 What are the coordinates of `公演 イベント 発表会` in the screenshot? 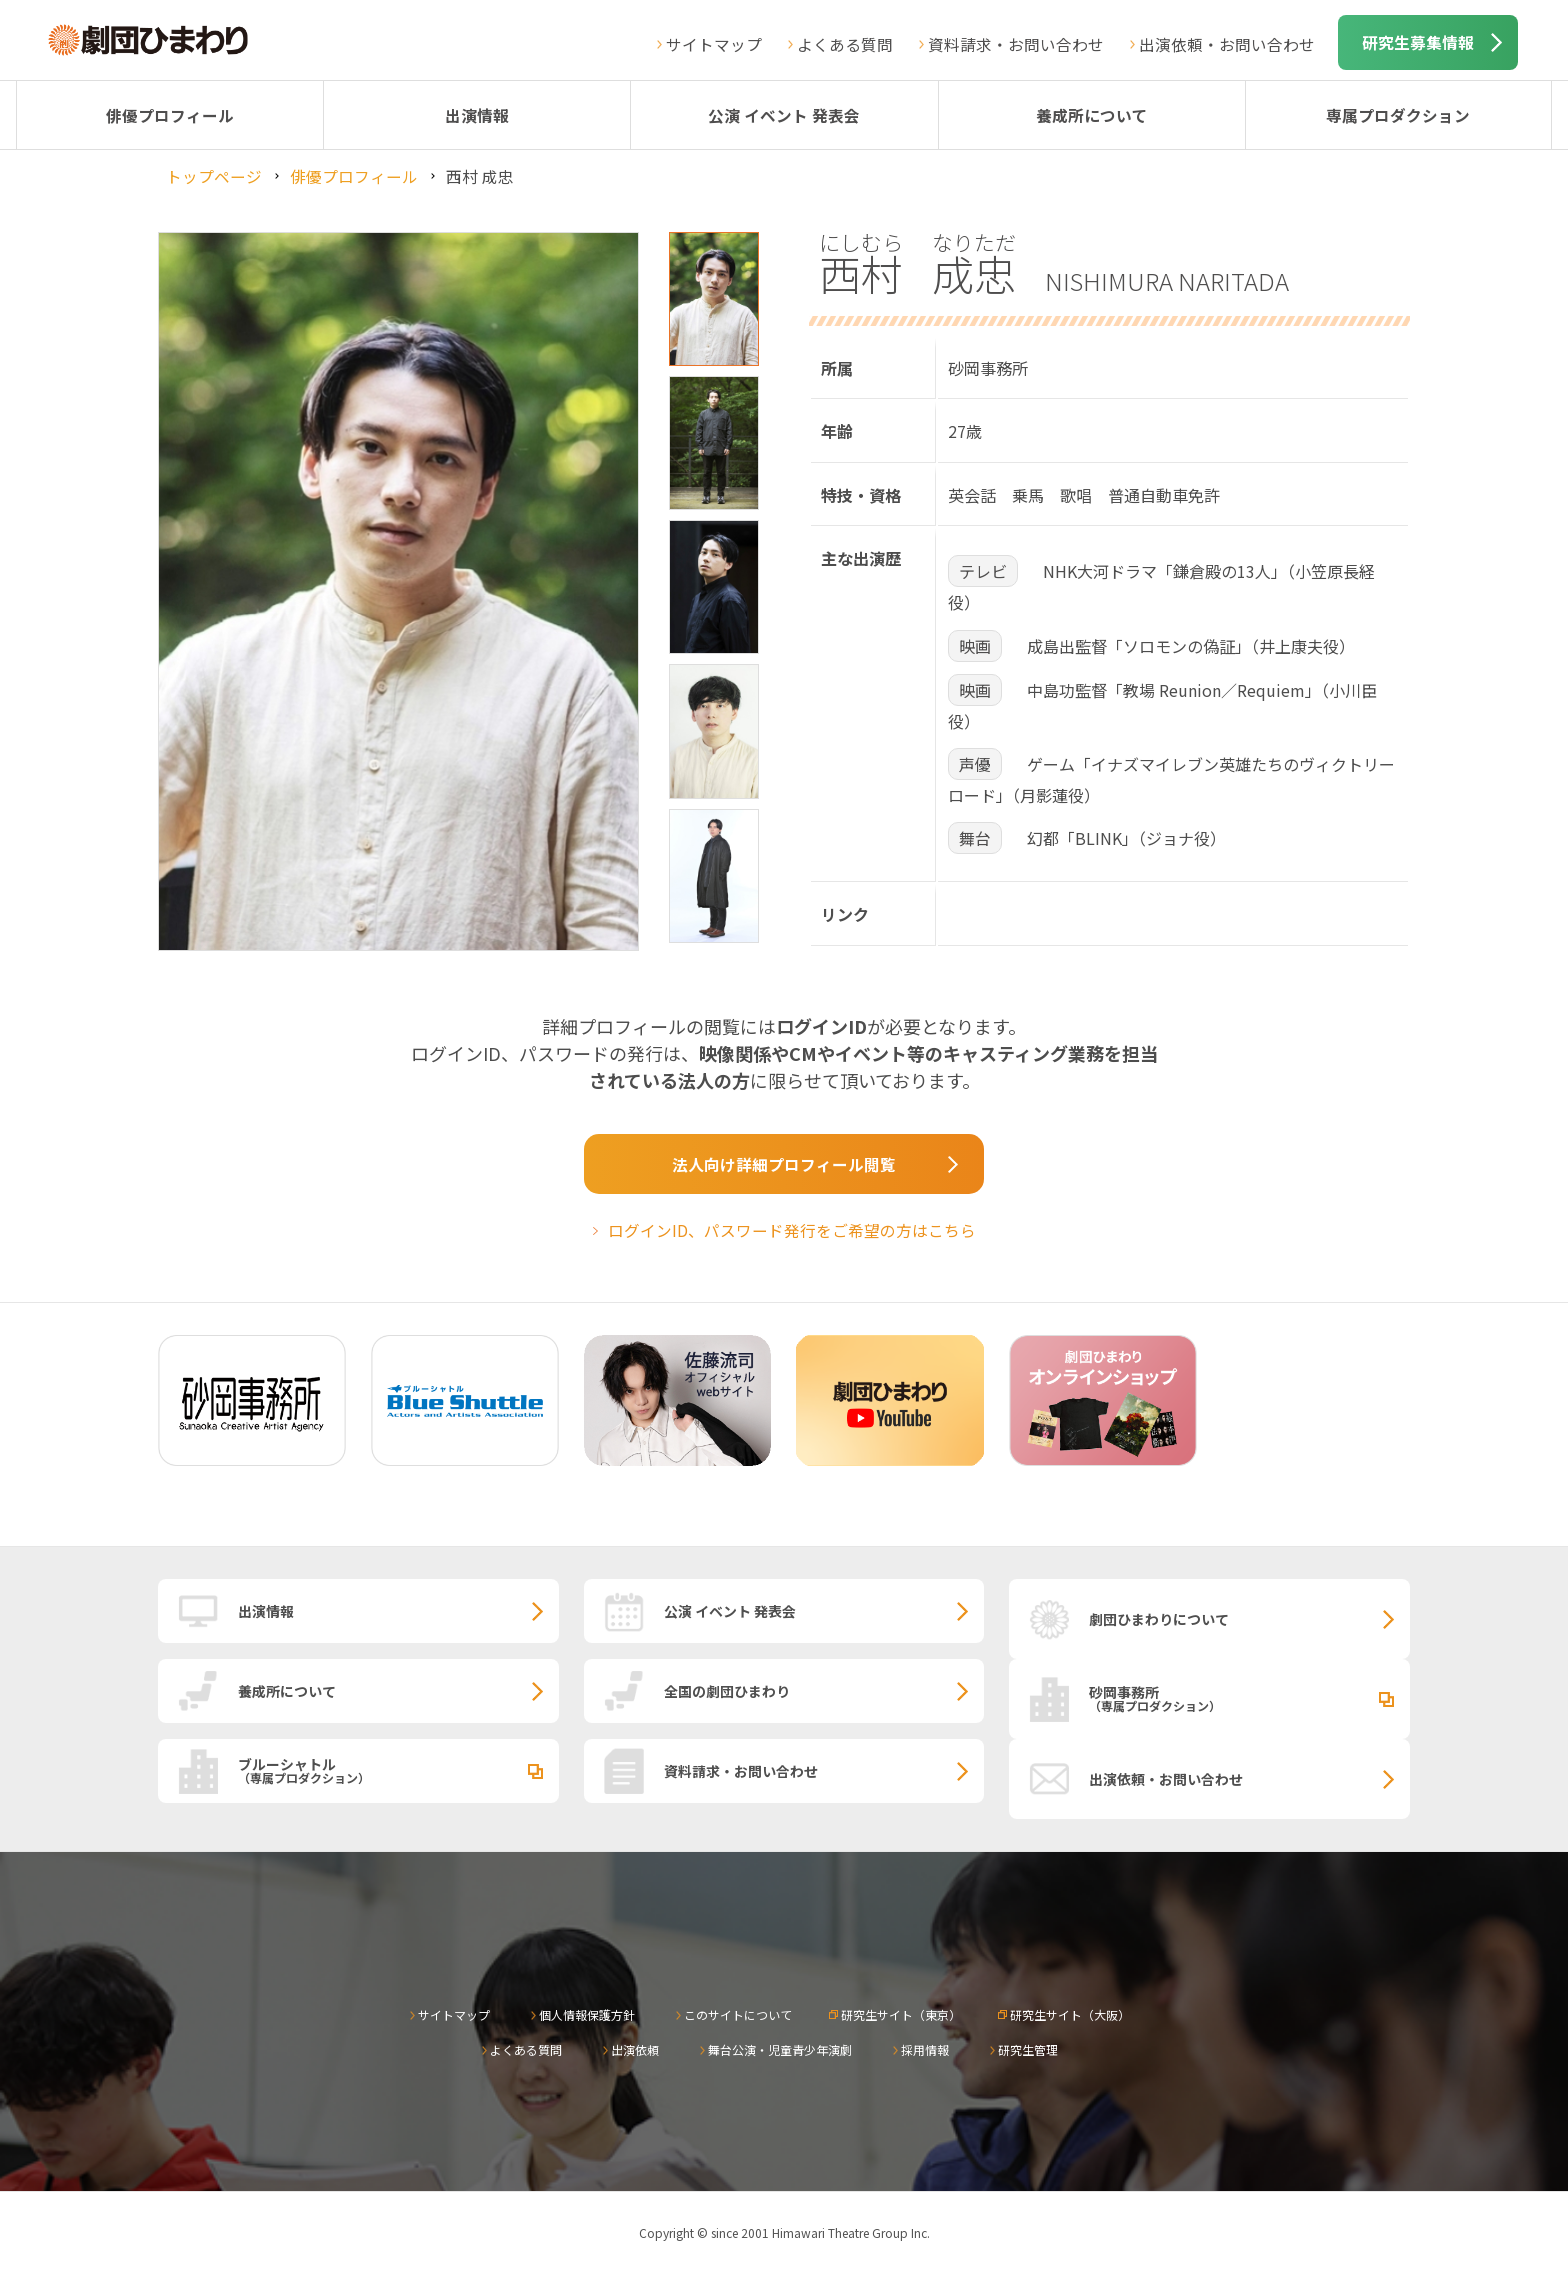 It's located at (784, 115).